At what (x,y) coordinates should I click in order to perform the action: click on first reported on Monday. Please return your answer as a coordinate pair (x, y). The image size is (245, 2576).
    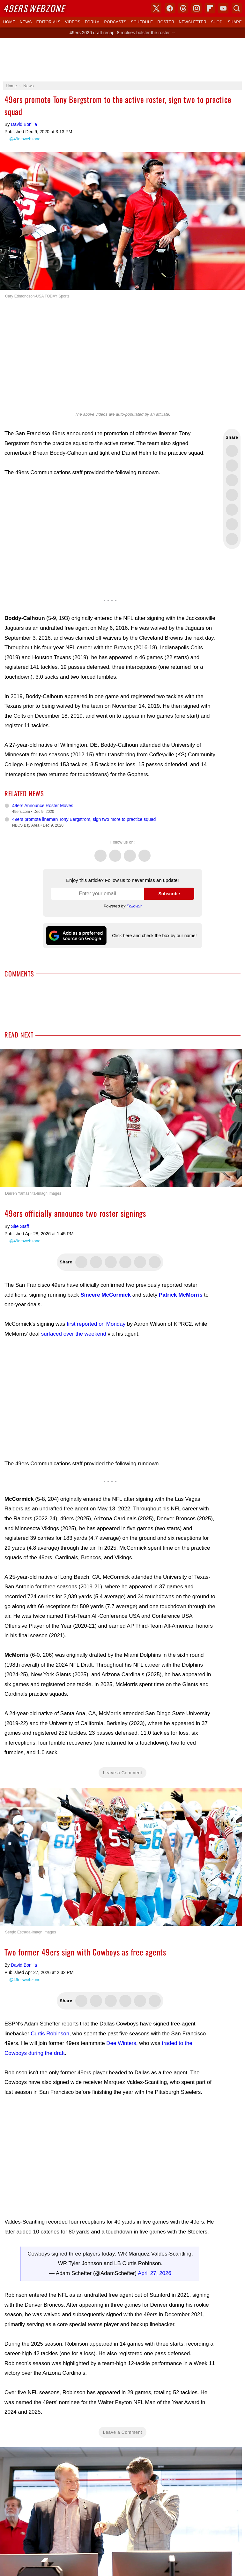
    Looking at the image, I should click on (96, 1324).